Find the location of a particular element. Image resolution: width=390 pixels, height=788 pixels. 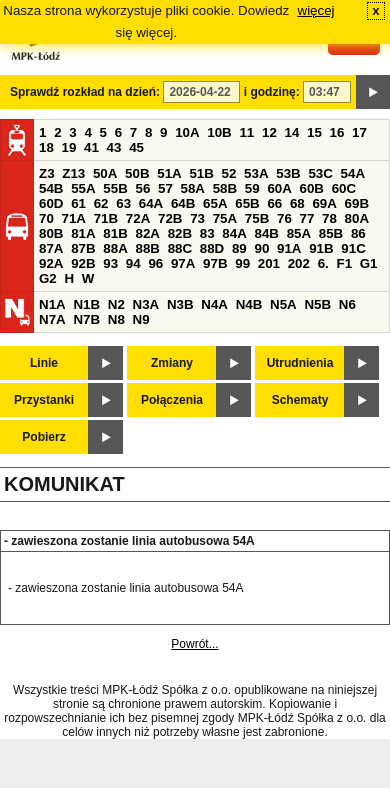

Z13 is located at coordinates (73, 173).